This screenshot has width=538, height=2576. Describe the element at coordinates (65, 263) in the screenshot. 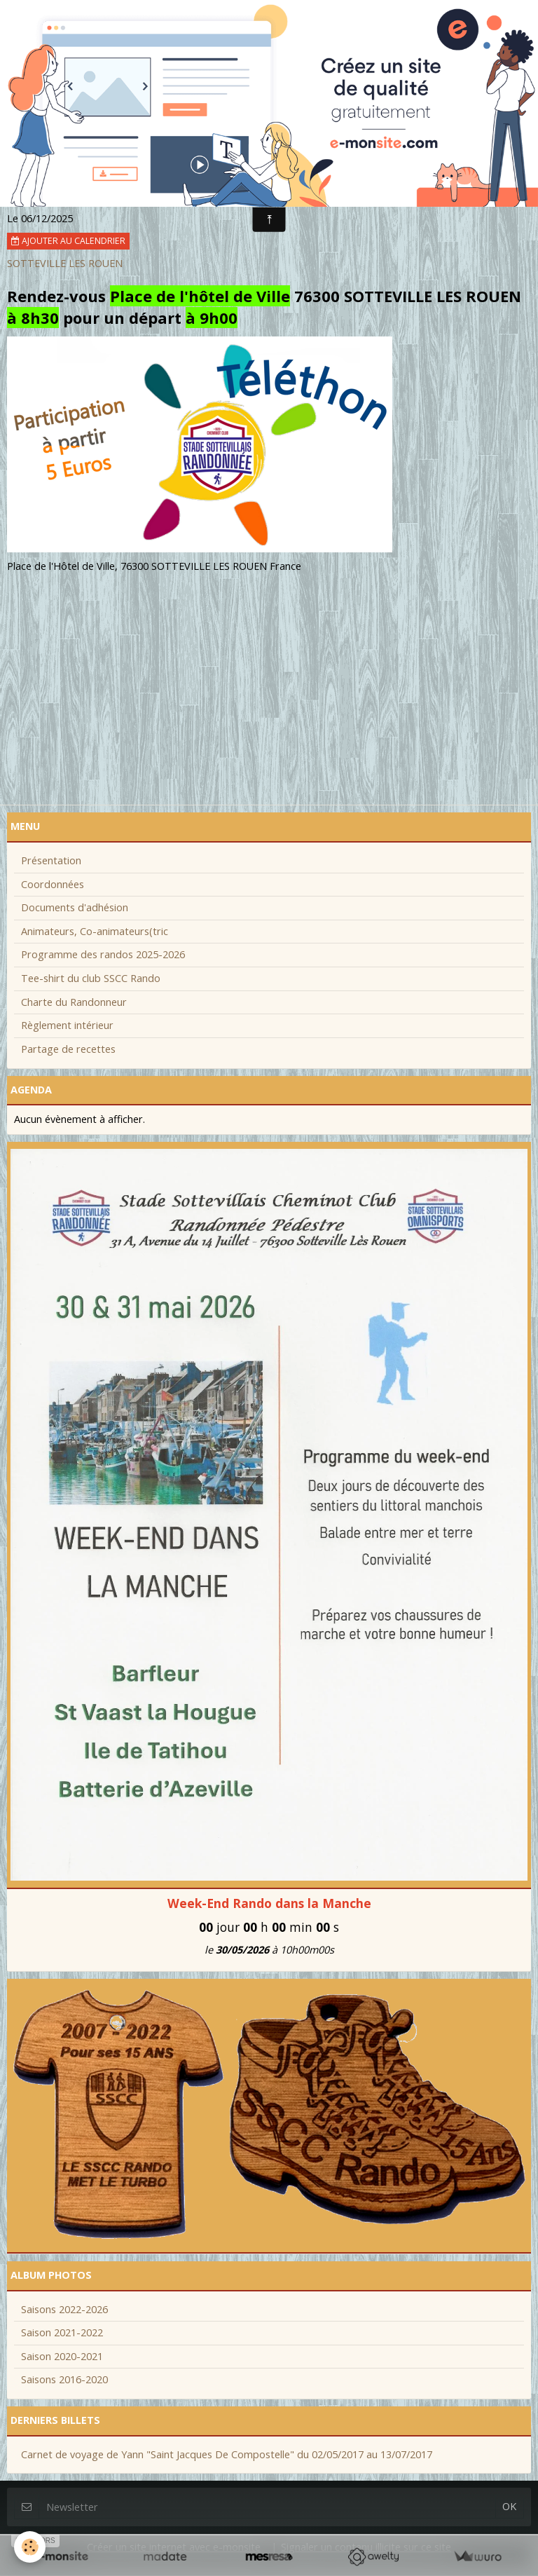

I see `SOTTEVILLE LES ROUEN` at that location.